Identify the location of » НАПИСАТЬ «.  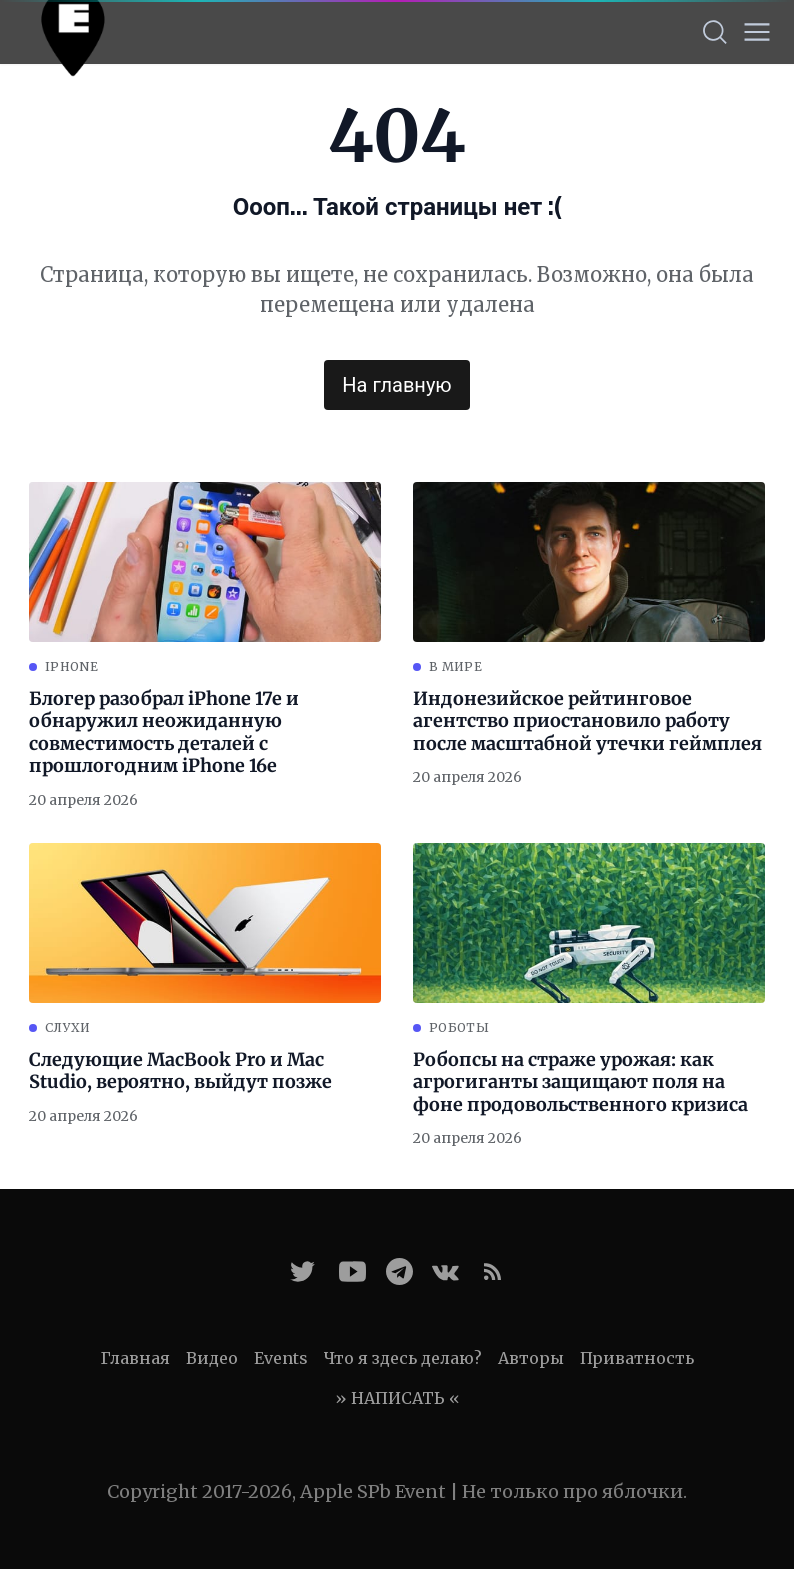
(397, 1398).